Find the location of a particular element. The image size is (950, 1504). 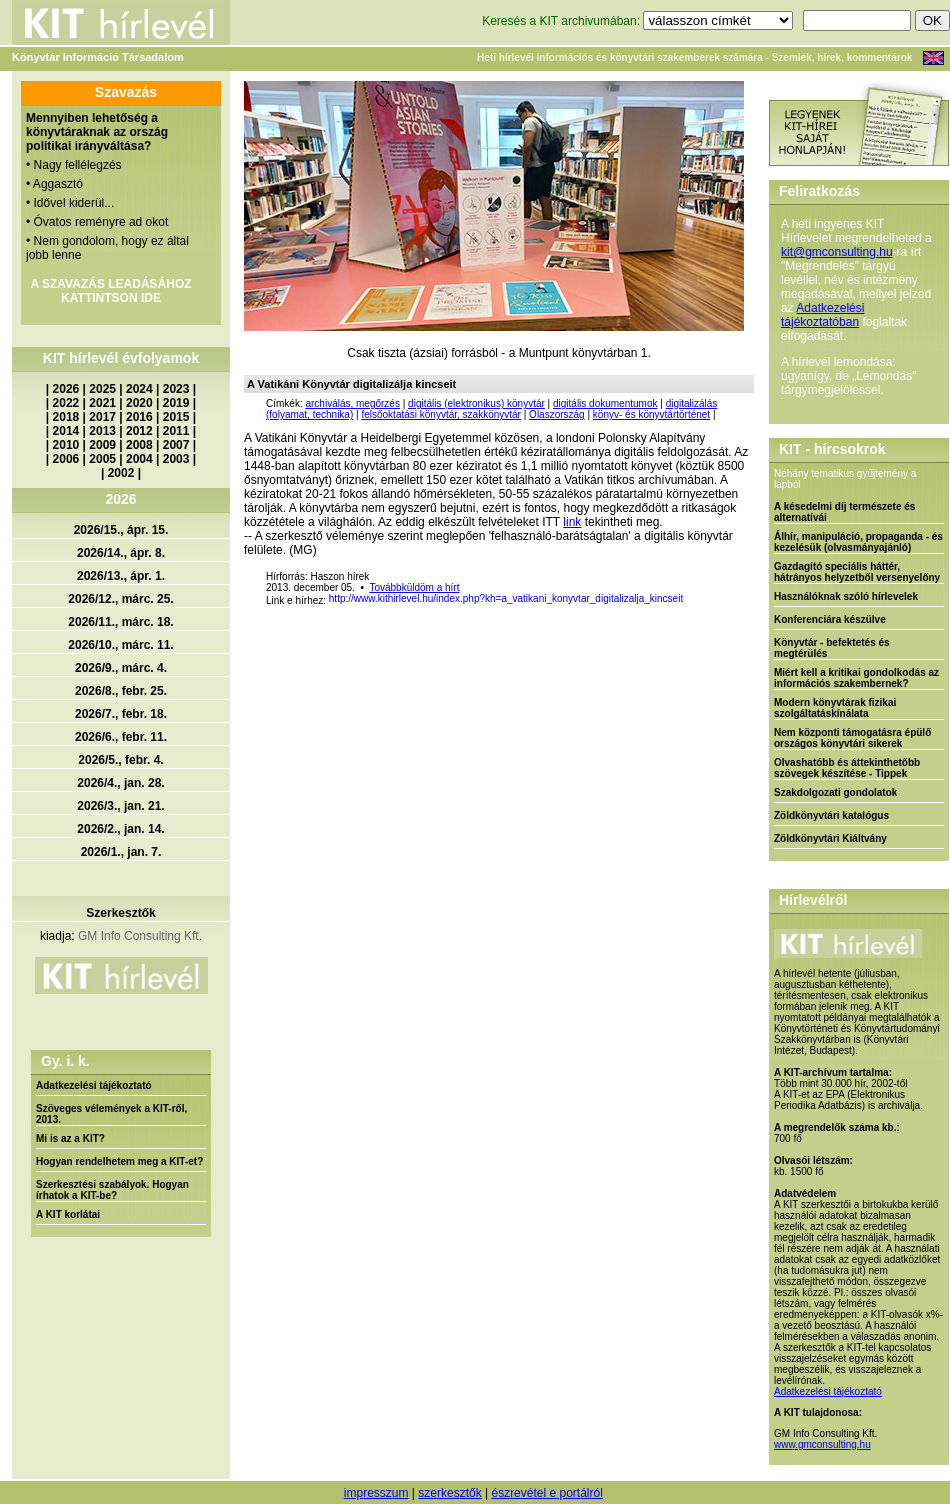

2026/4., jan. 28. is located at coordinates (120, 783).